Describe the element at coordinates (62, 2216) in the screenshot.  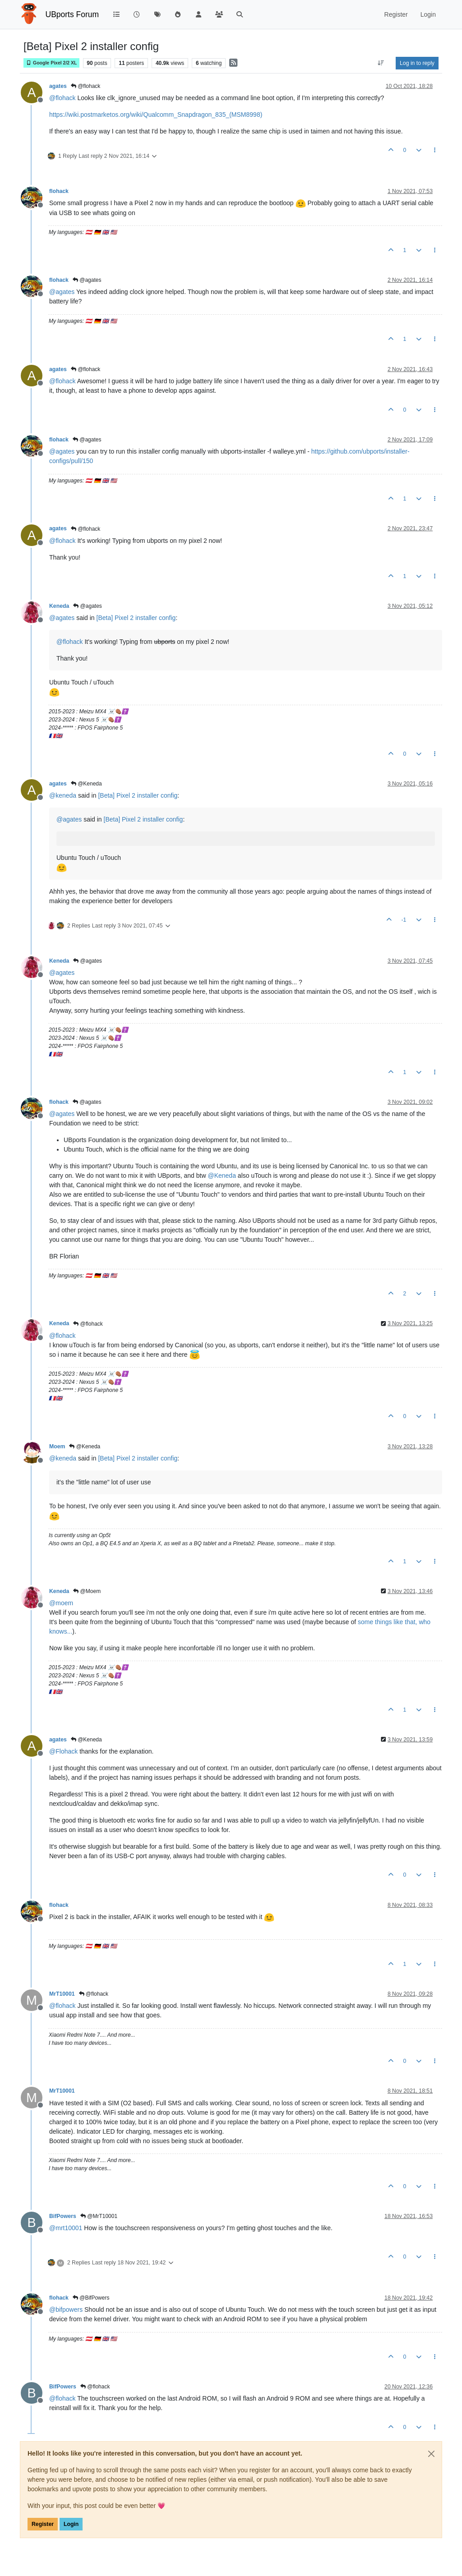
I see `BifPowers` at that location.